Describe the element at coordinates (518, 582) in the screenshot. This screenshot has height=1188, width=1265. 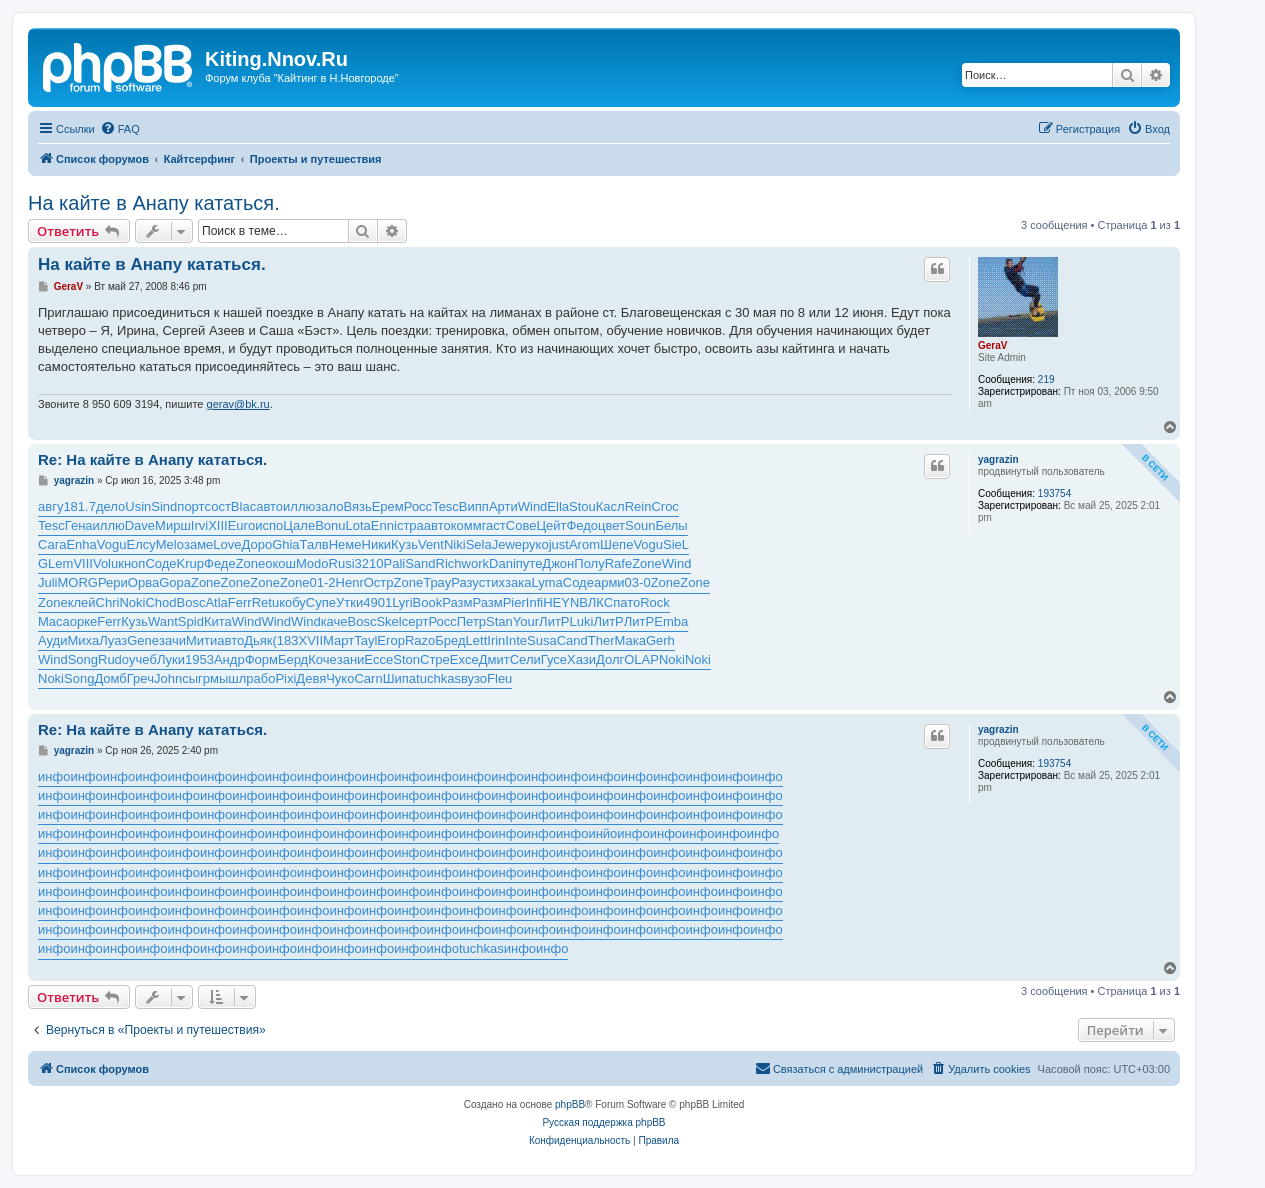
I see `зака` at that location.